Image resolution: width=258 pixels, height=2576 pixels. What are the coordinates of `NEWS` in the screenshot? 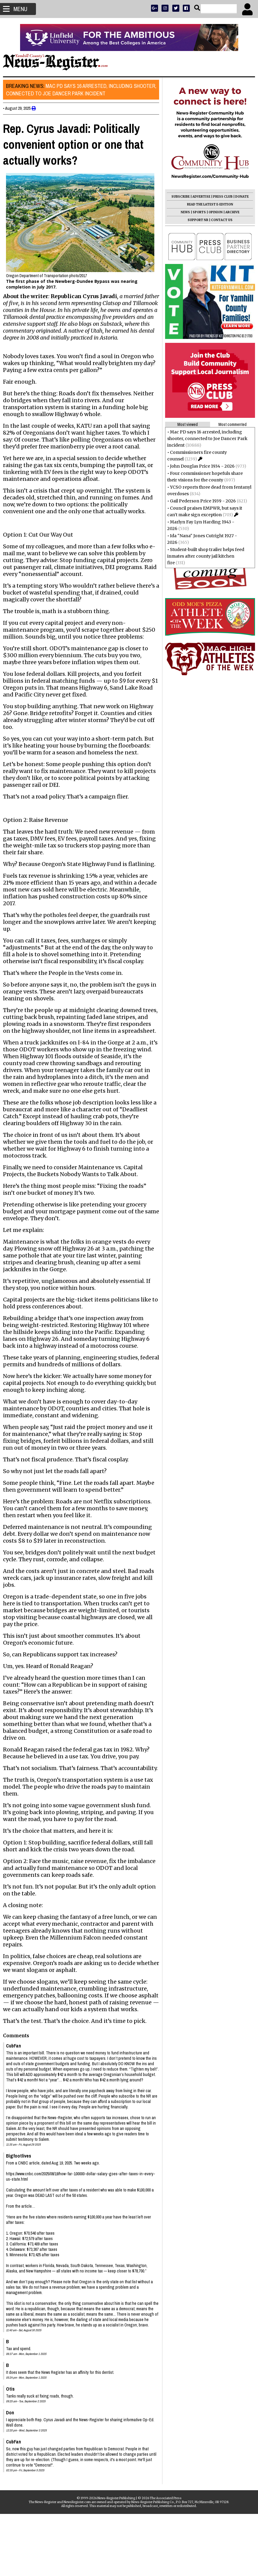 It's located at (182, 212).